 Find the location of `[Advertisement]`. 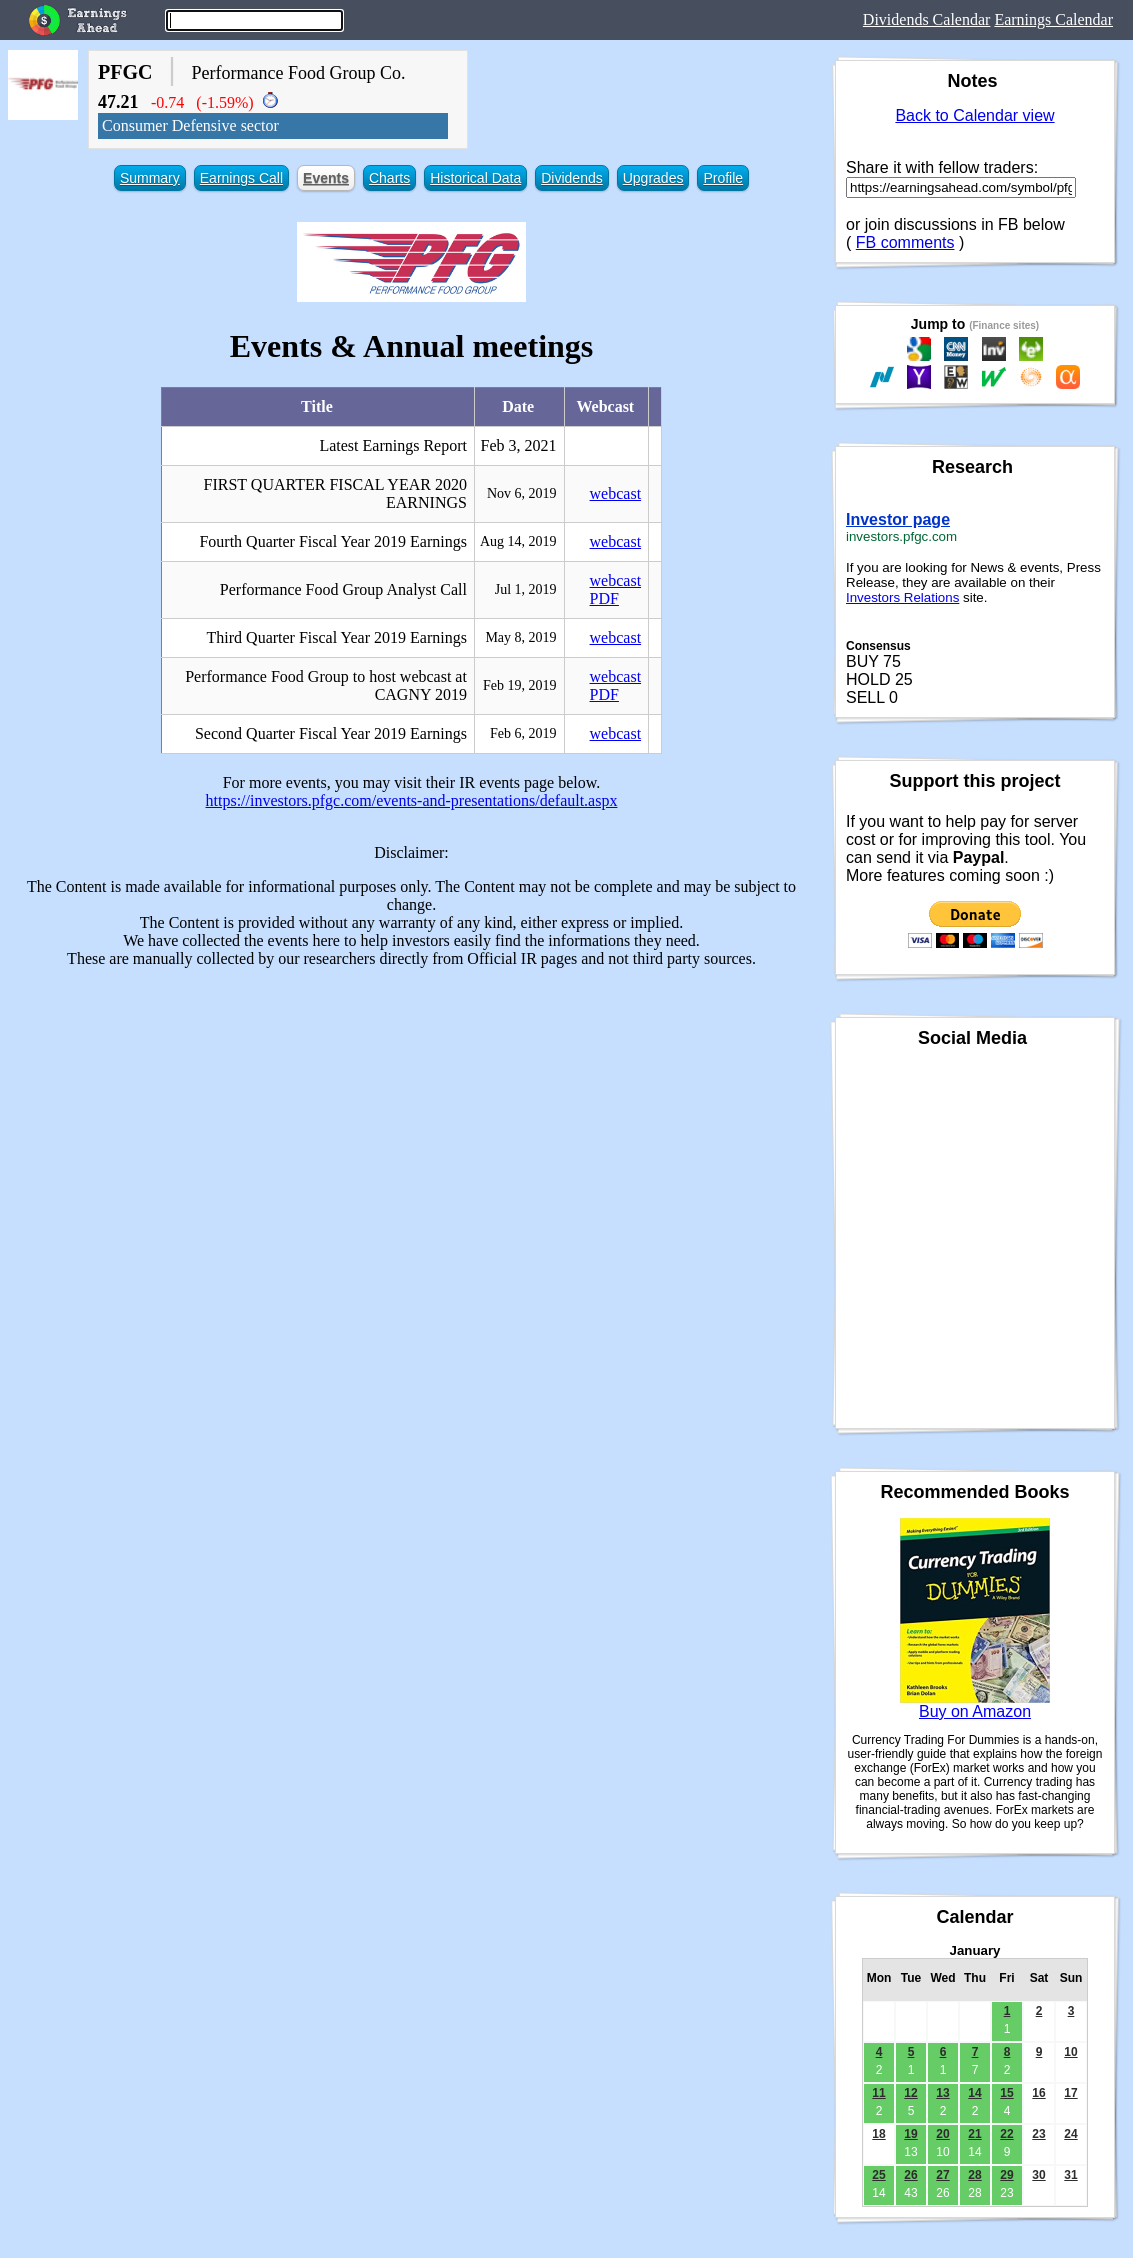

[Advertisement] is located at coordinates (412, 1124).